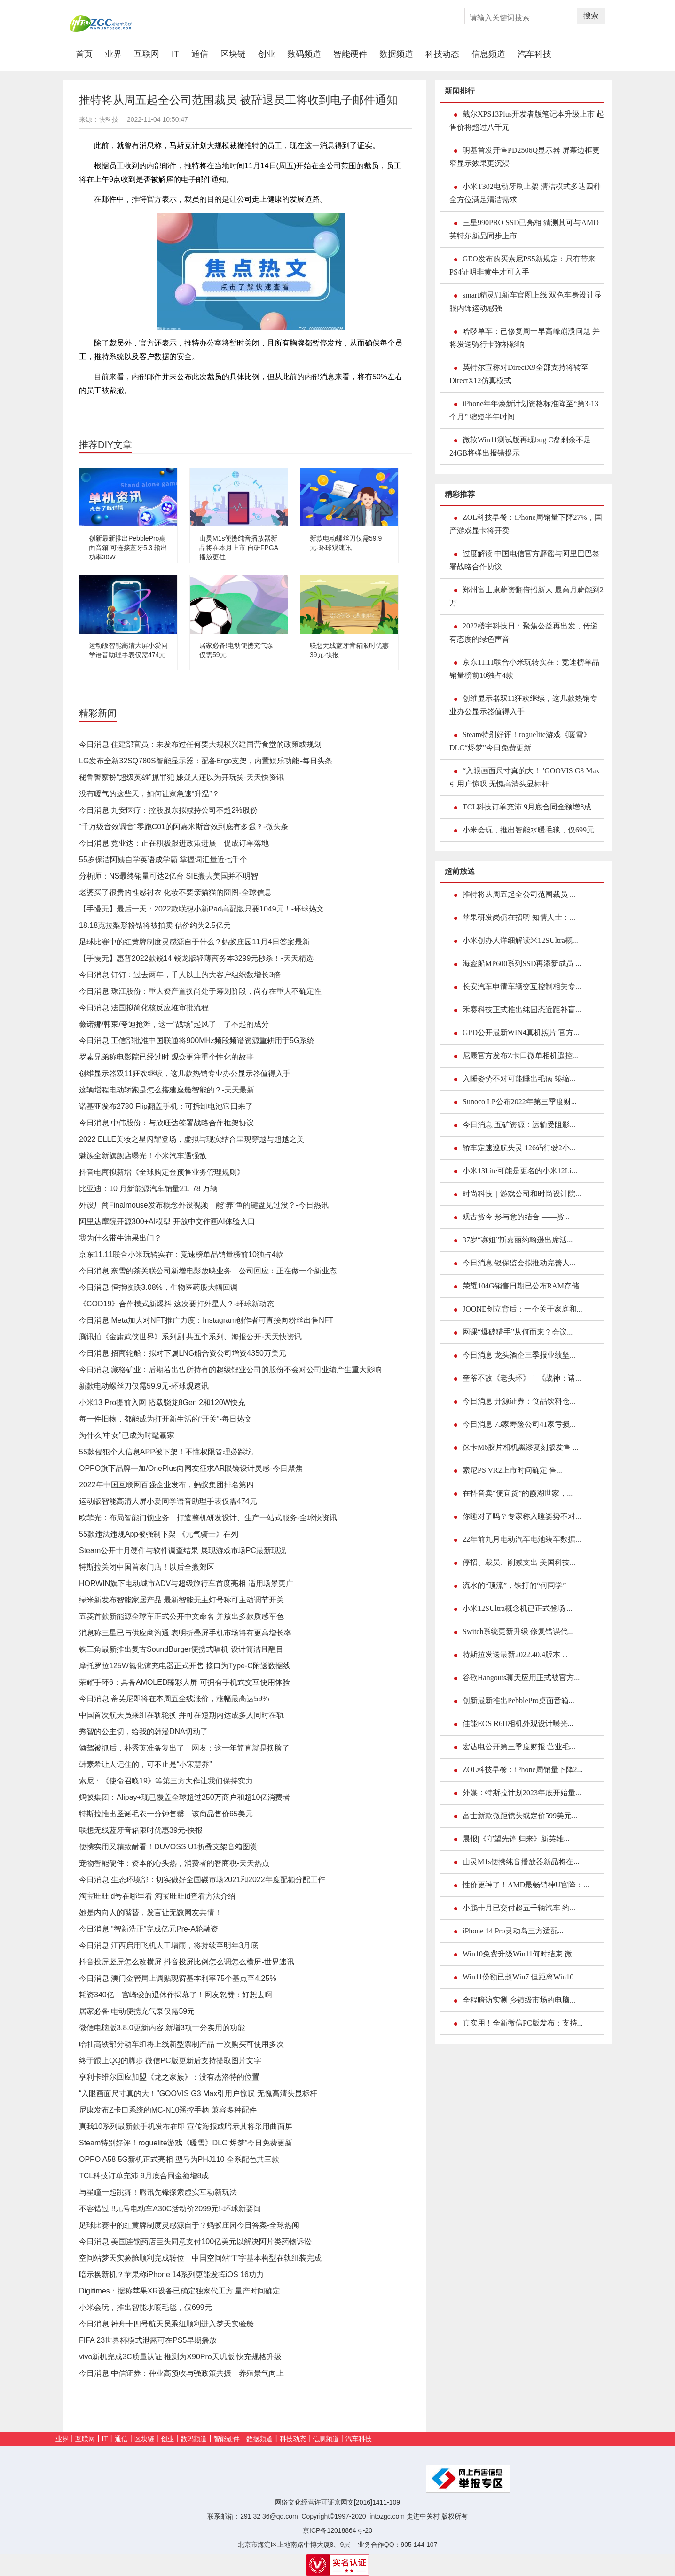 This screenshot has height=2576, width=675. Describe the element at coordinates (166, 1452) in the screenshot. I see `55款侵犯个人信息APP被下架！不懂权限管理必踩坑` at that location.